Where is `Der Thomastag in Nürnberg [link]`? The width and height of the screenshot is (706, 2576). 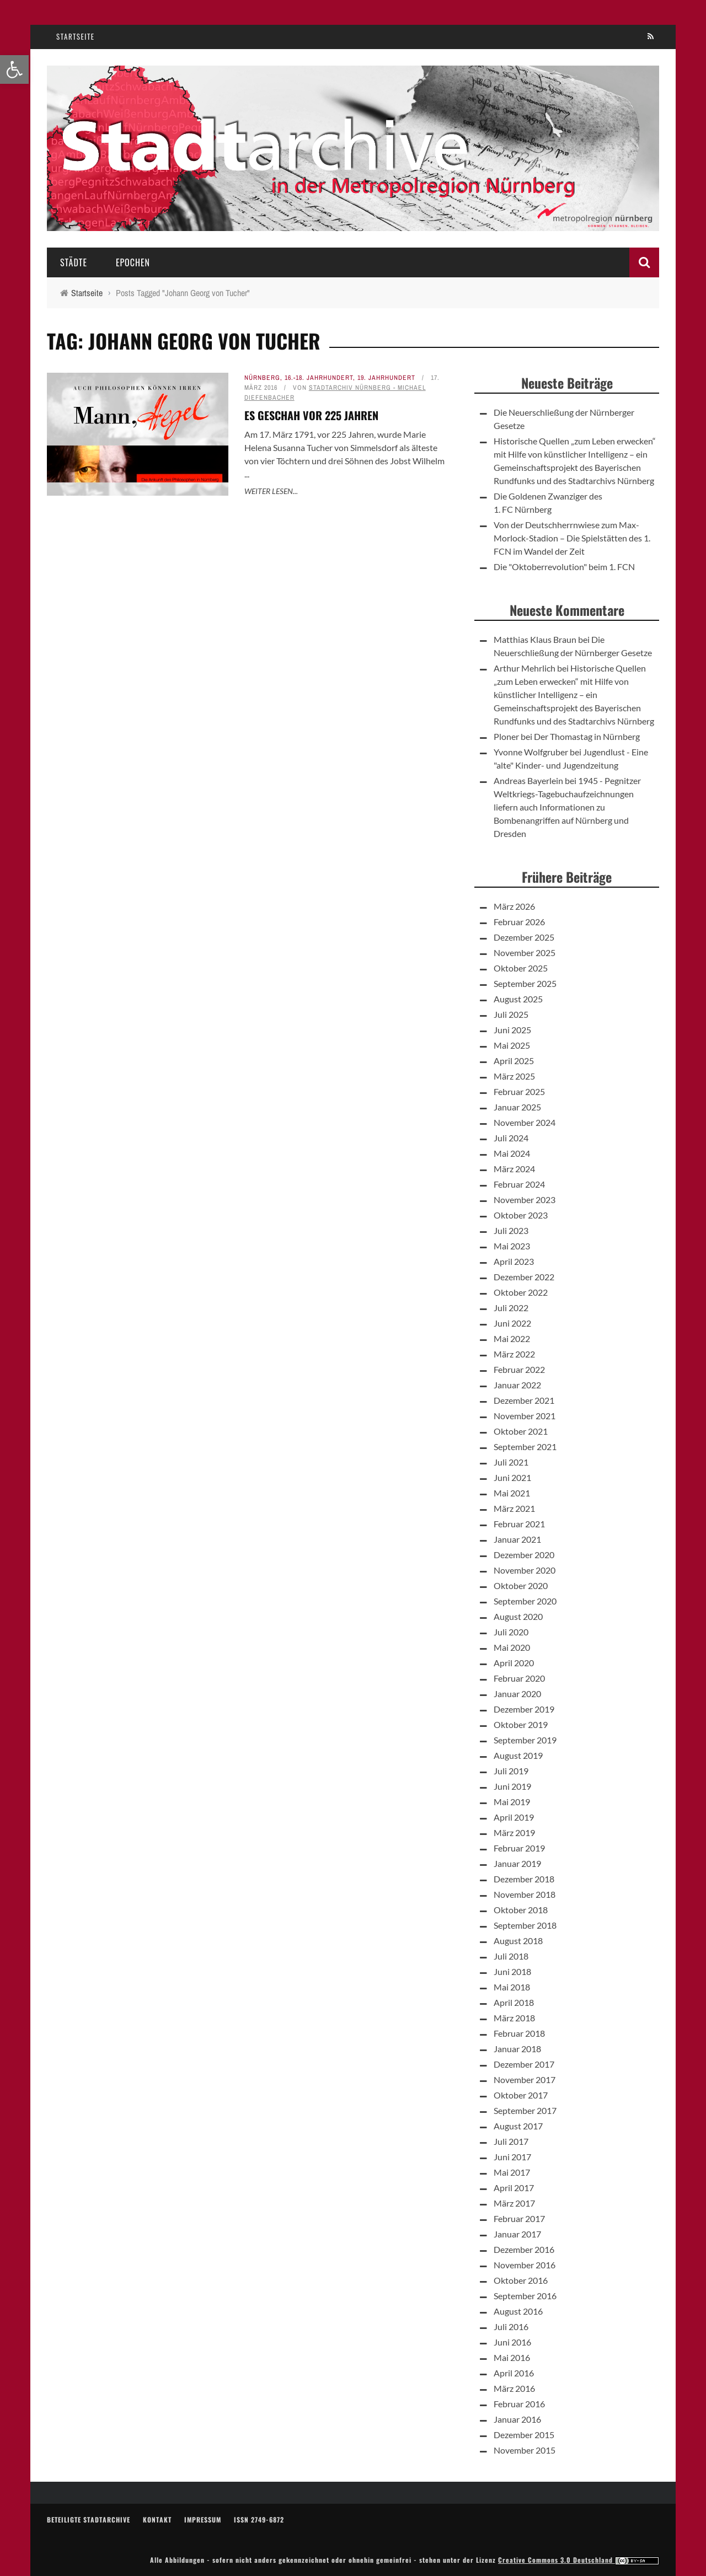 Der Thomastag in Nürnberg [link] is located at coordinates (587, 736).